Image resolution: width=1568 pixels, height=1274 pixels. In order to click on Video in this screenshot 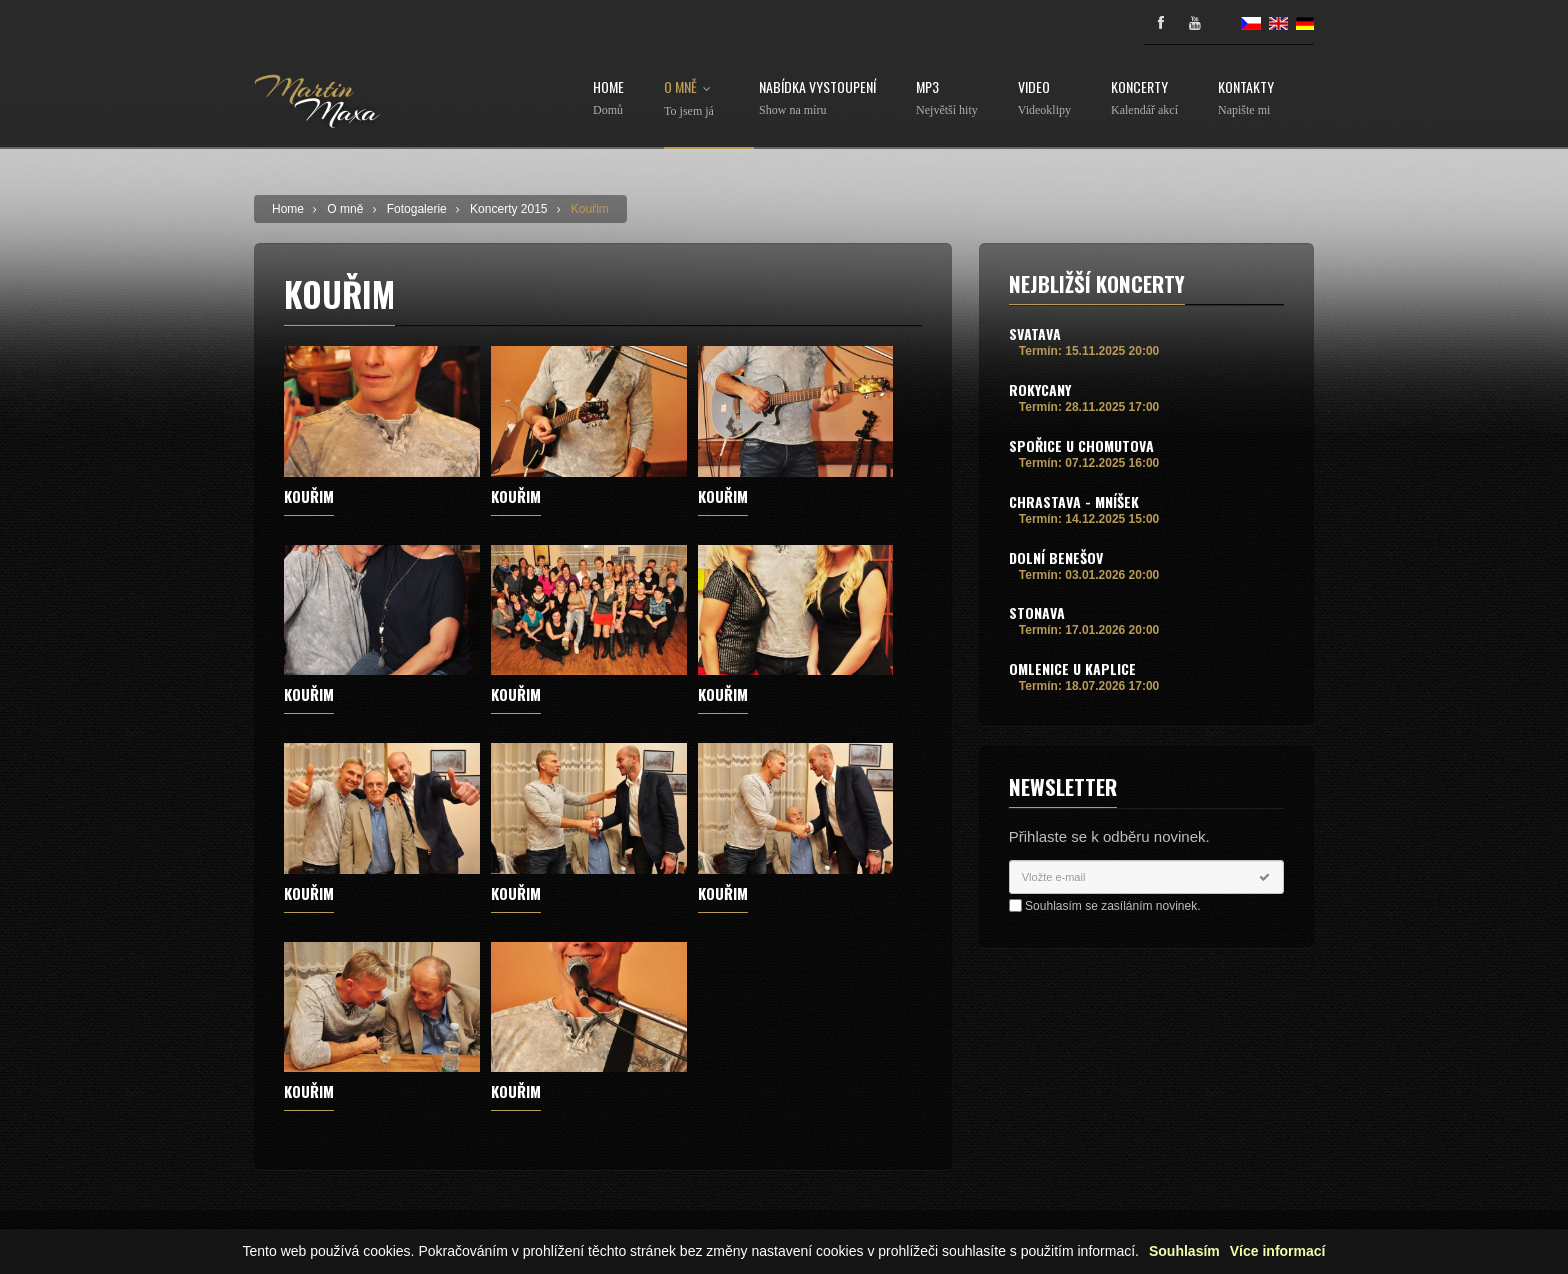, I will do `click(1044, 98)`.